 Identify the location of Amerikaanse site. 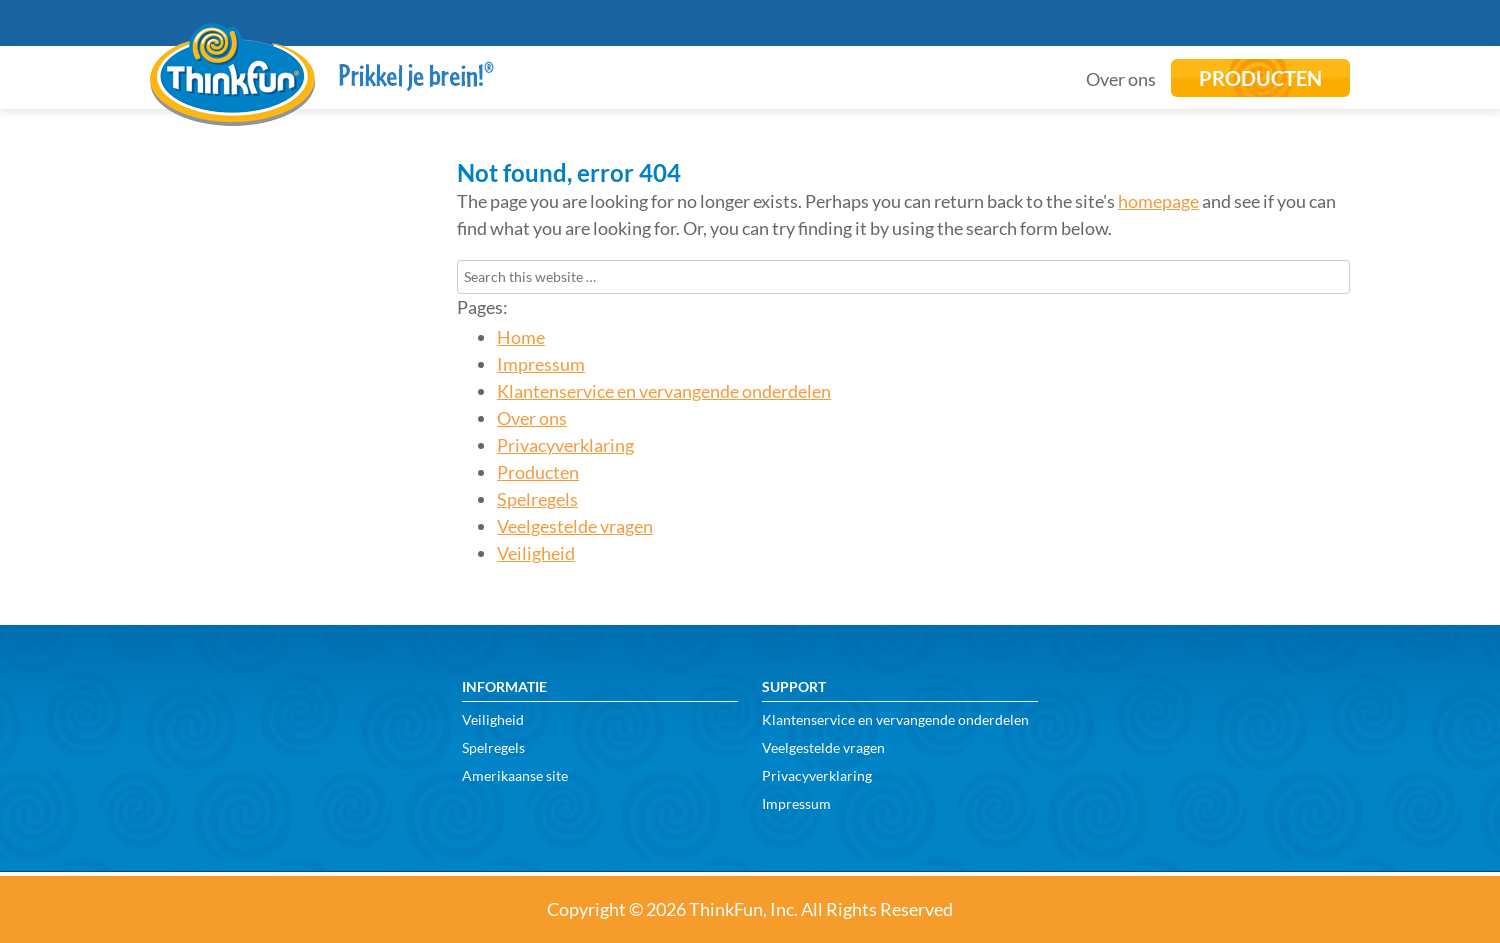
(515, 775).